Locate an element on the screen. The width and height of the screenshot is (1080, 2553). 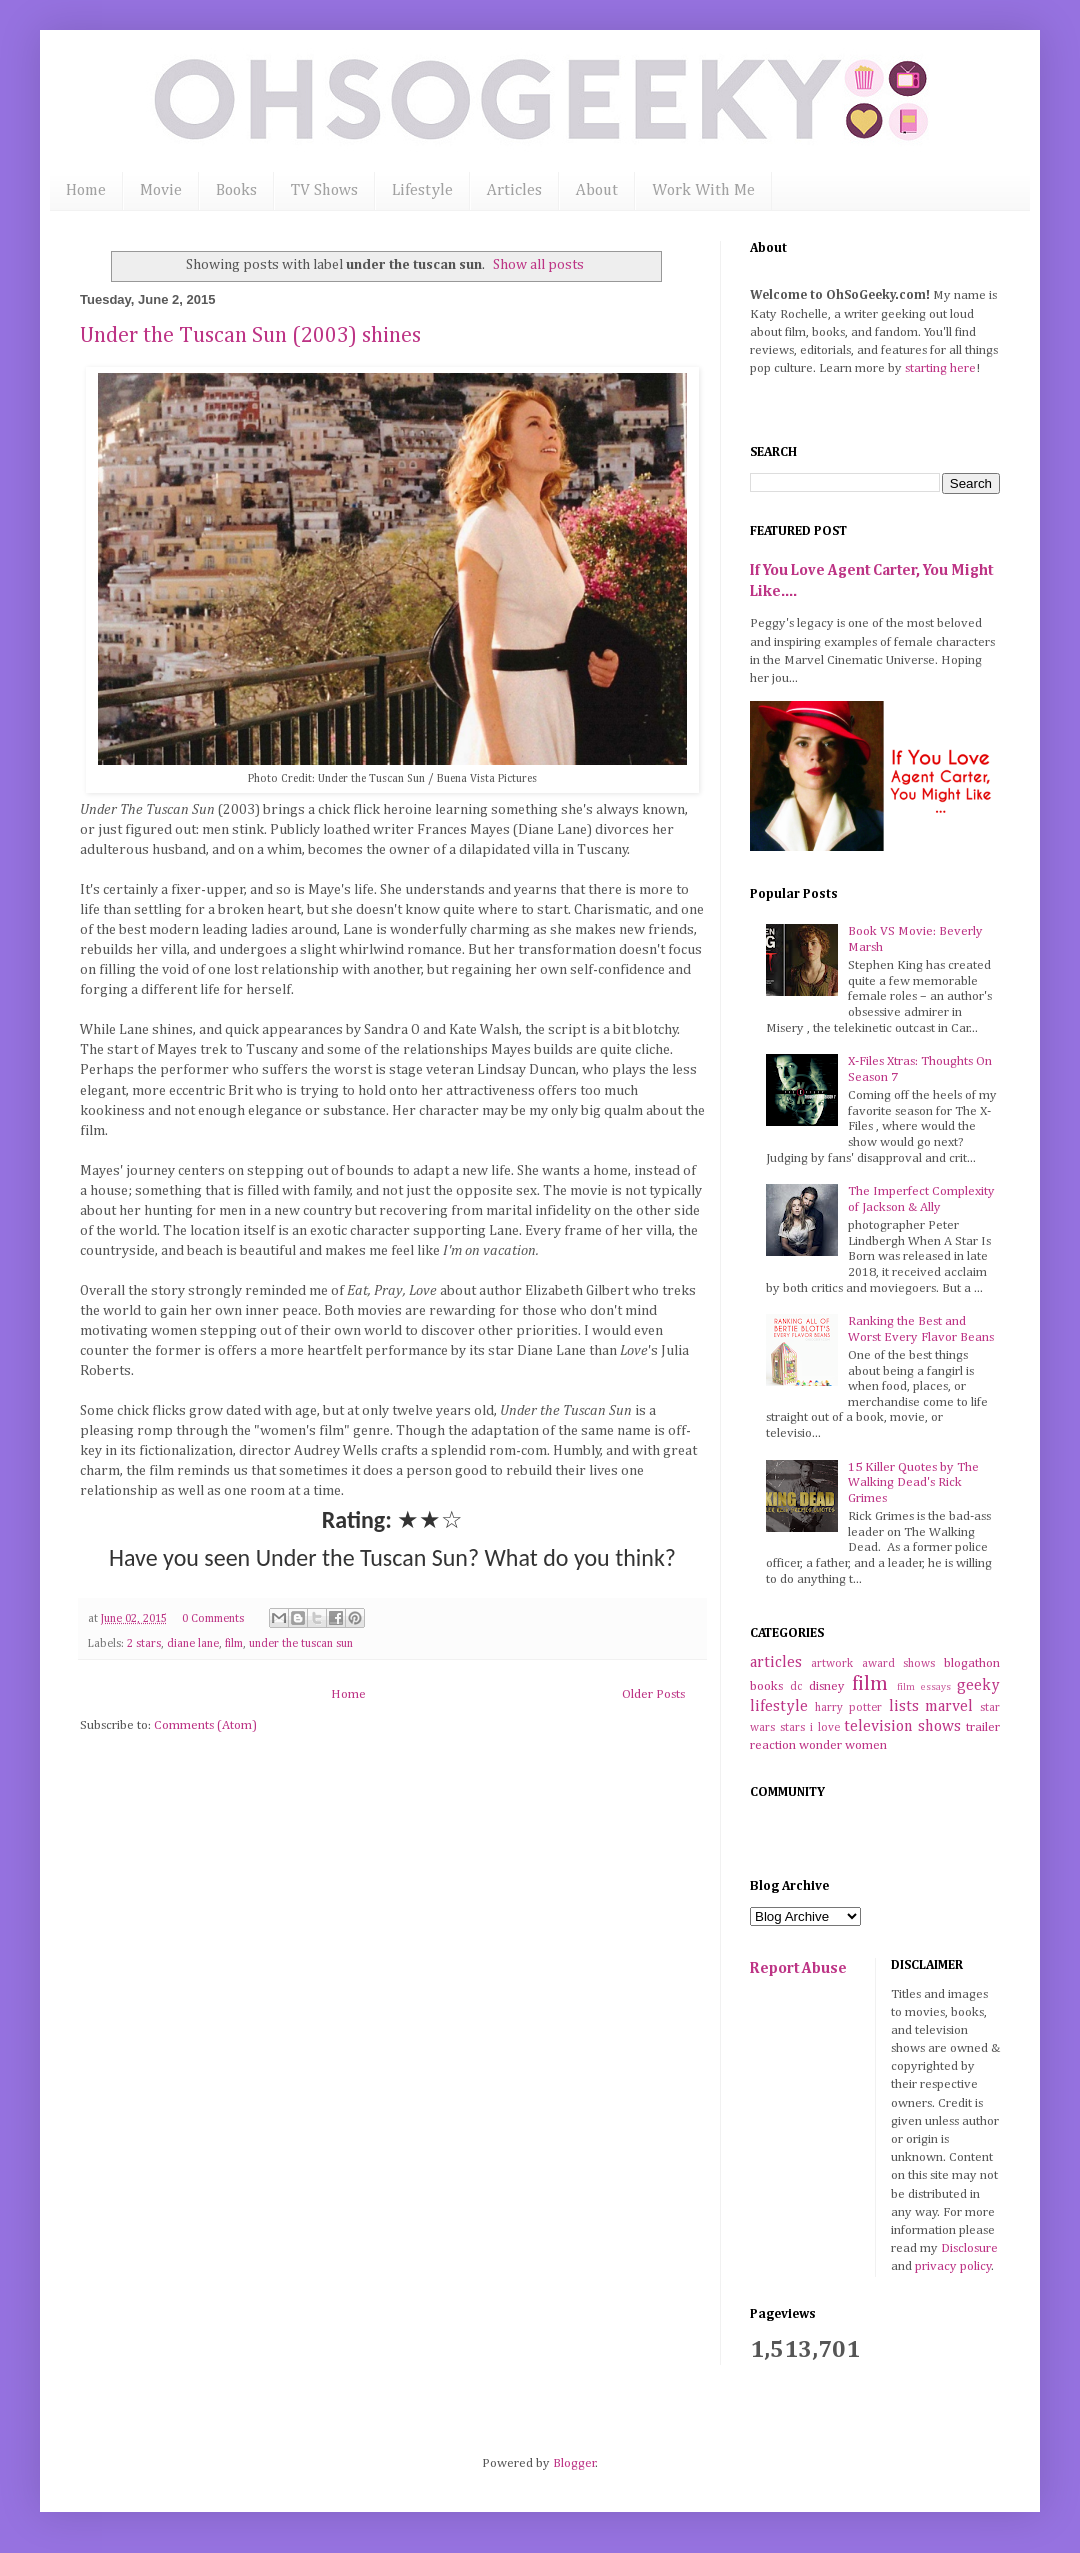
Under the Tuscan Sun (2003) shines is located at coordinates (250, 336).